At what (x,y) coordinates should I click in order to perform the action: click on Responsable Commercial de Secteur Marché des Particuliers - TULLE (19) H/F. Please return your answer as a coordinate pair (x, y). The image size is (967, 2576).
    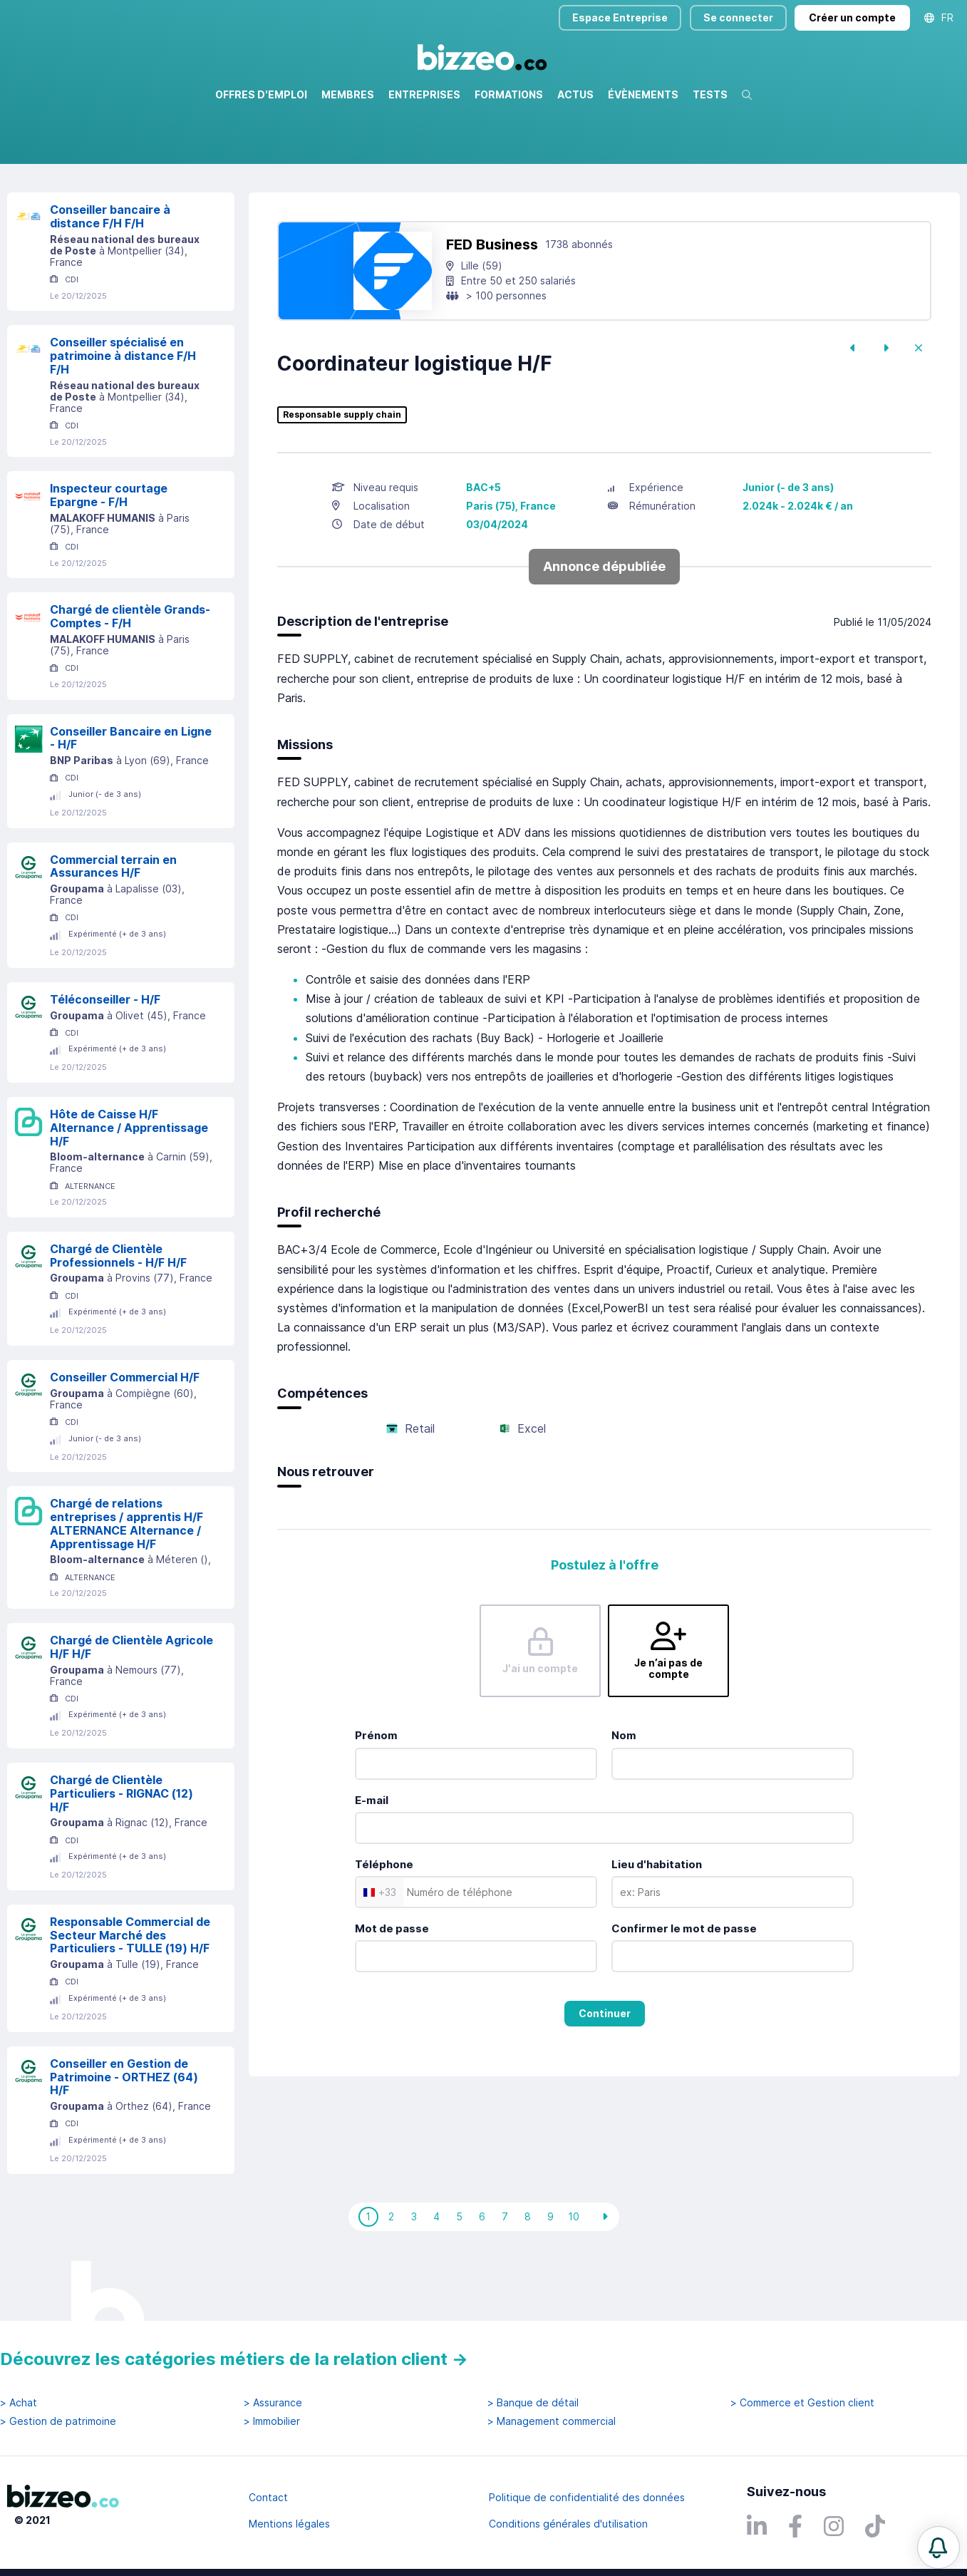
    Looking at the image, I should click on (130, 1996).